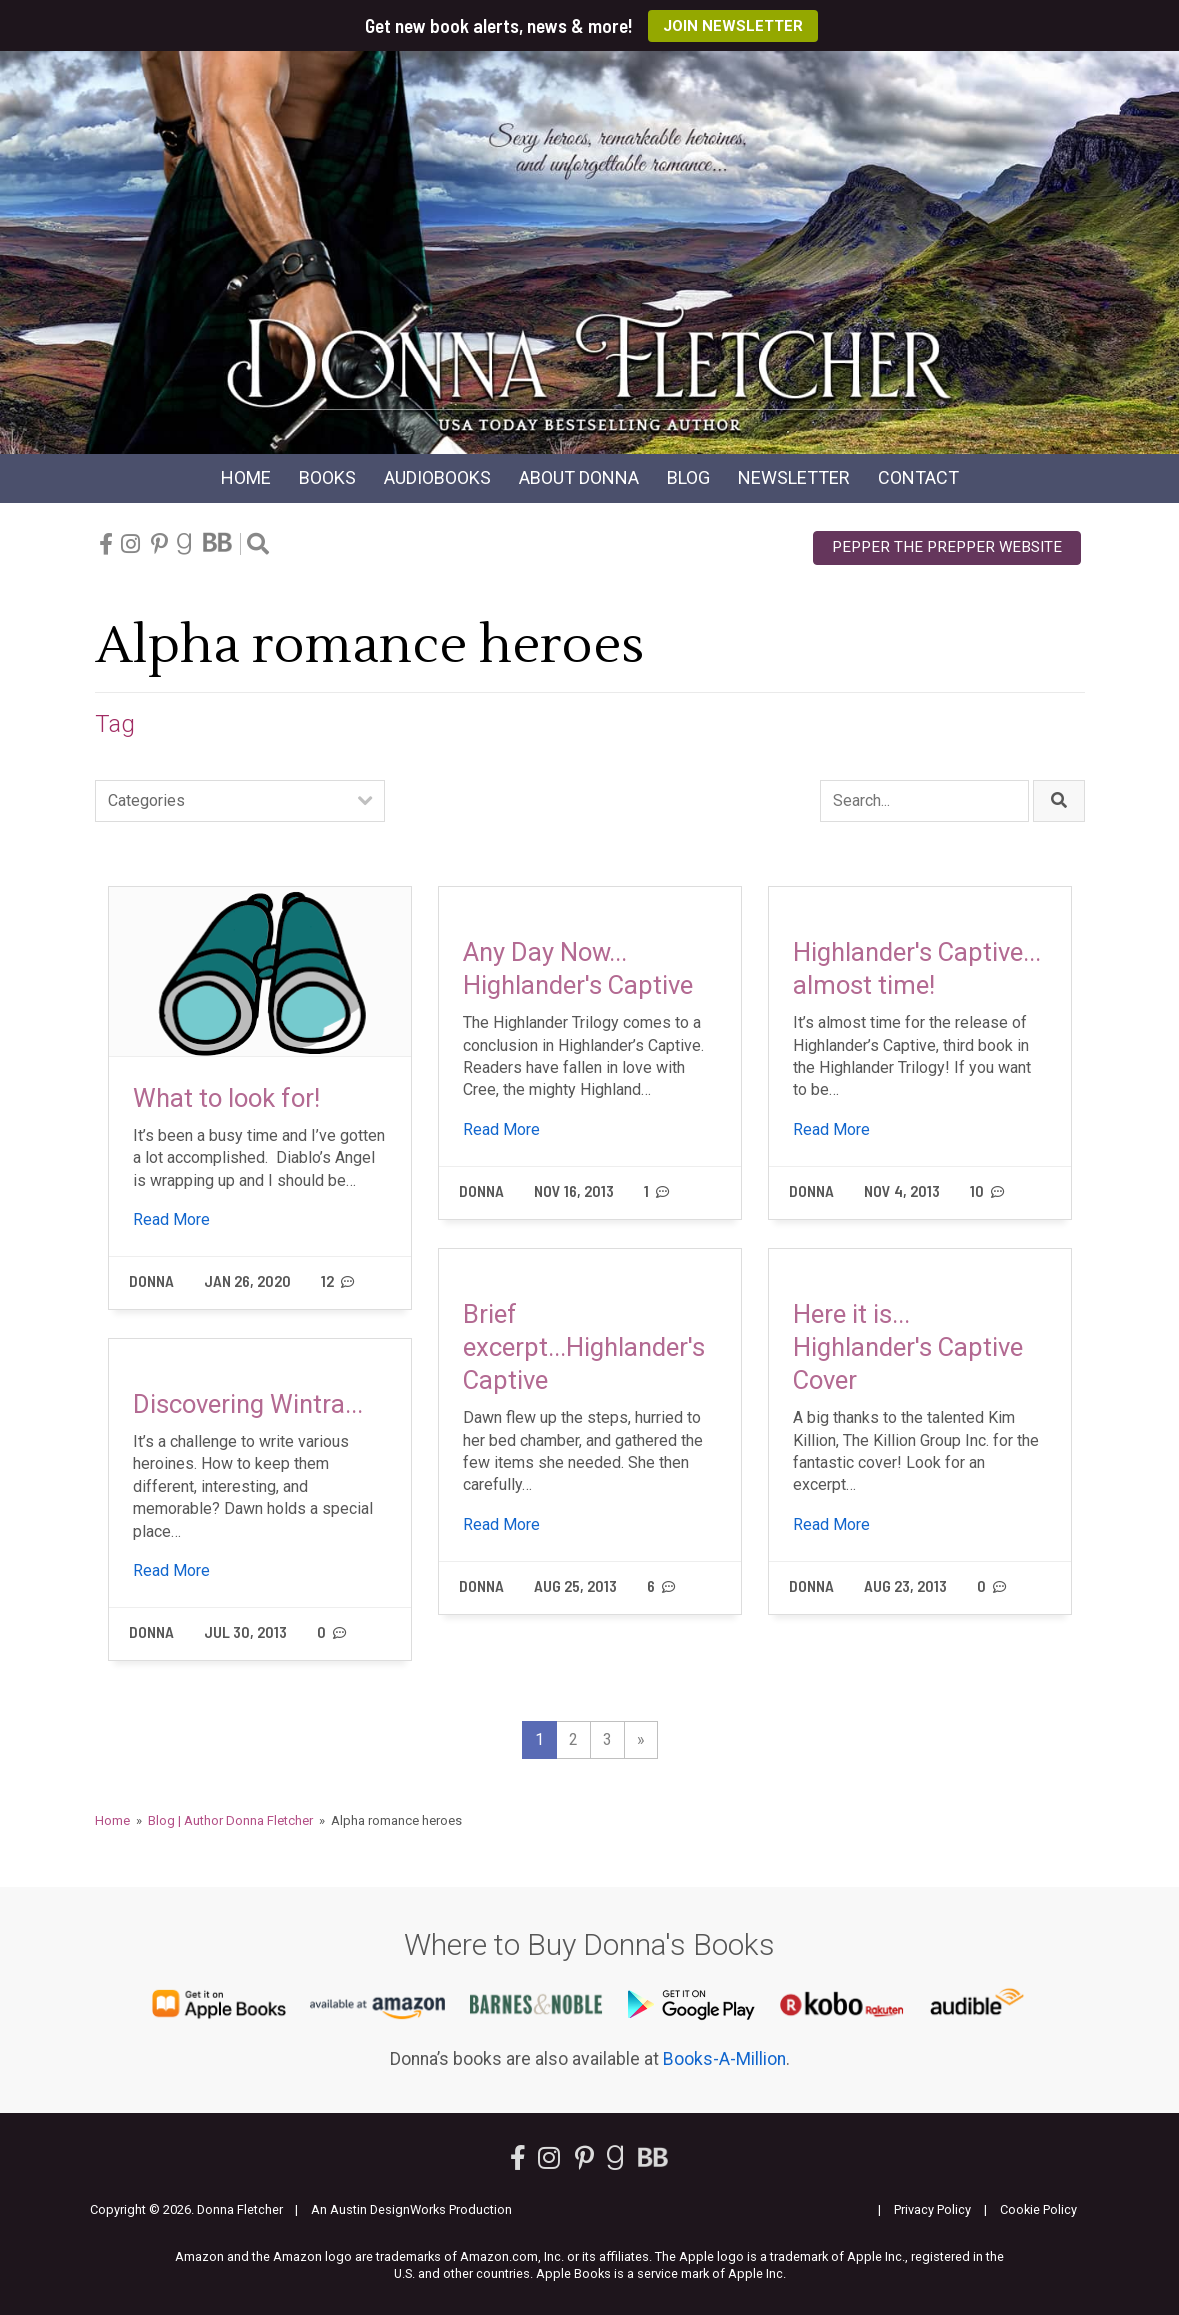 The width and height of the screenshot is (1179, 2315). I want to click on Read More, so click(171, 1219).